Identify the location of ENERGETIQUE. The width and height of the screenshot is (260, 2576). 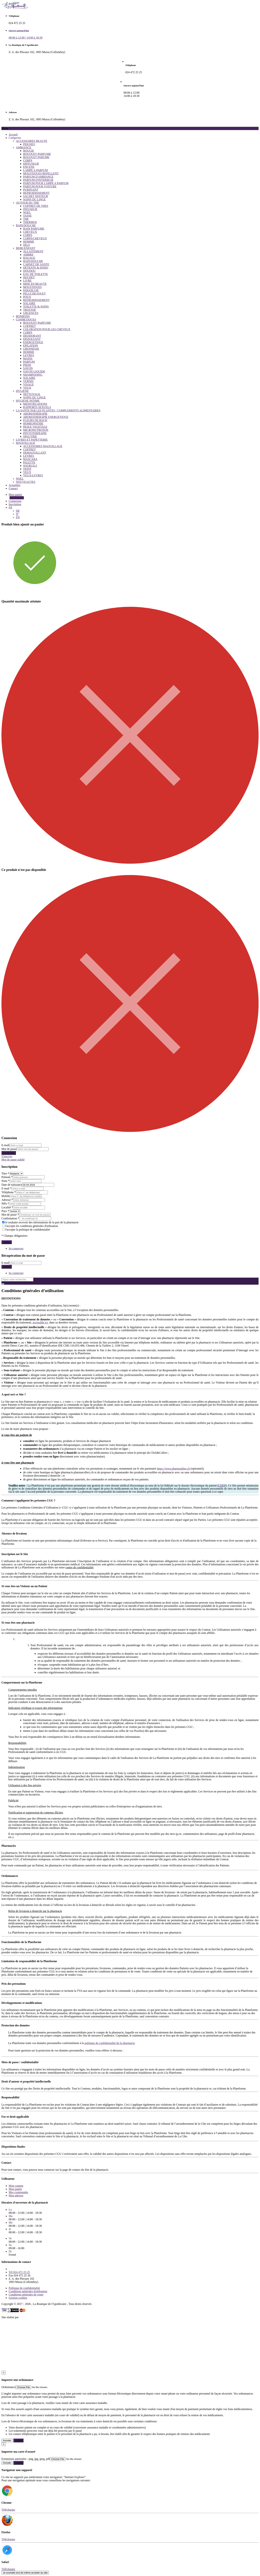
(33, 342).